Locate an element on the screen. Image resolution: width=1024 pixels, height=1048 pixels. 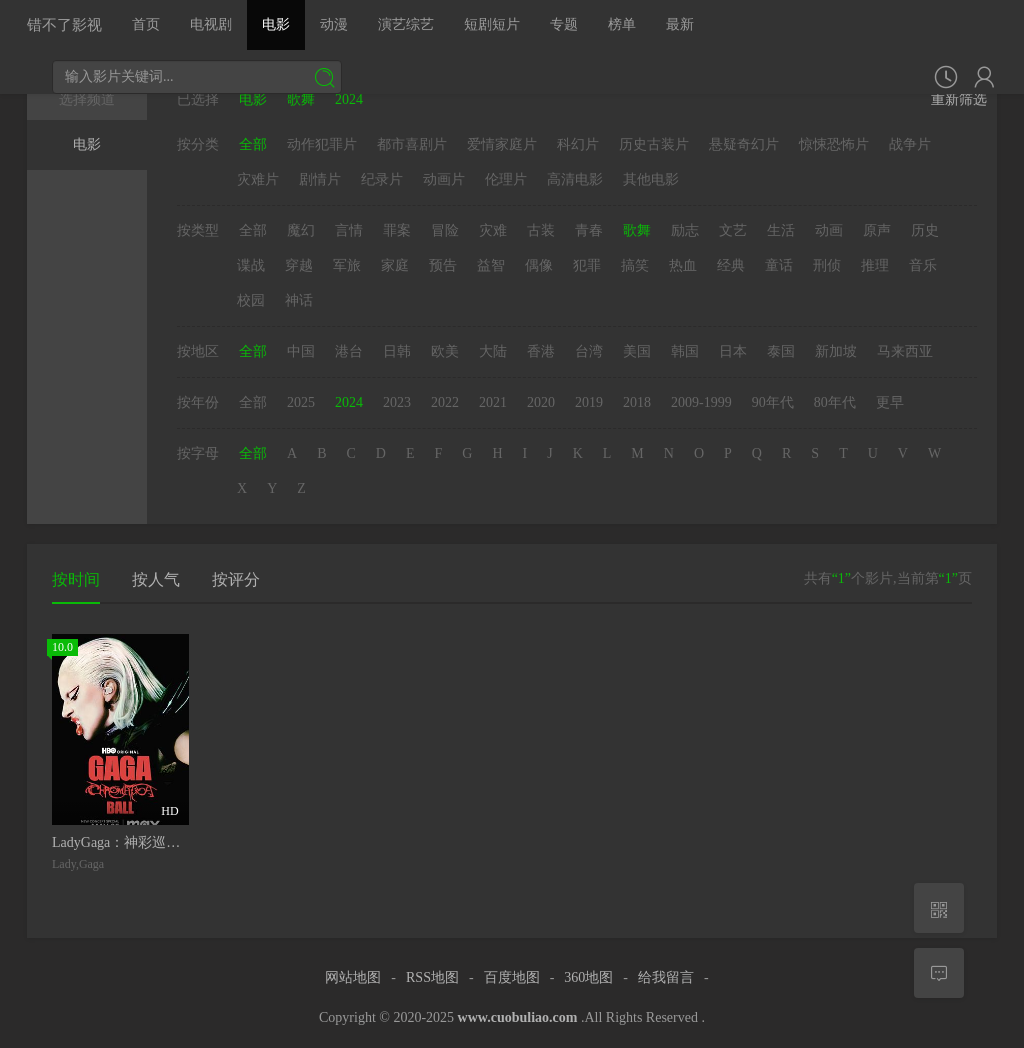
魔幻 is located at coordinates (301, 230).